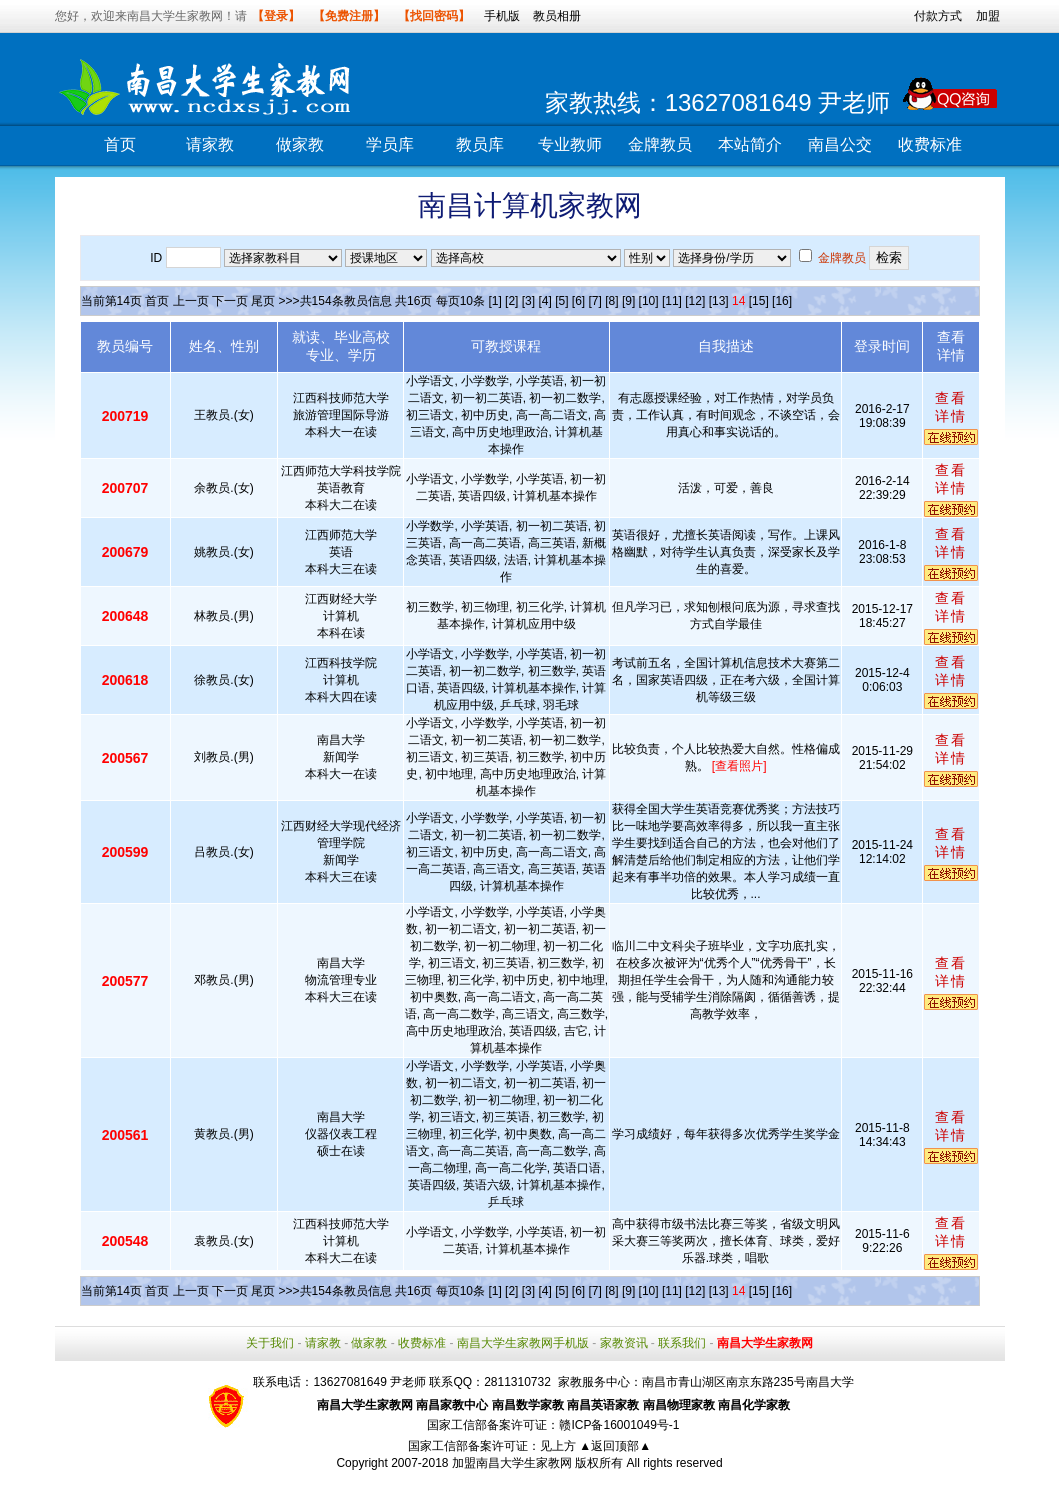 The image size is (1059, 1502). What do you see at coordinates (578, 301) in the screenshot?
I see `[6]` at bounding box center [578, 301].